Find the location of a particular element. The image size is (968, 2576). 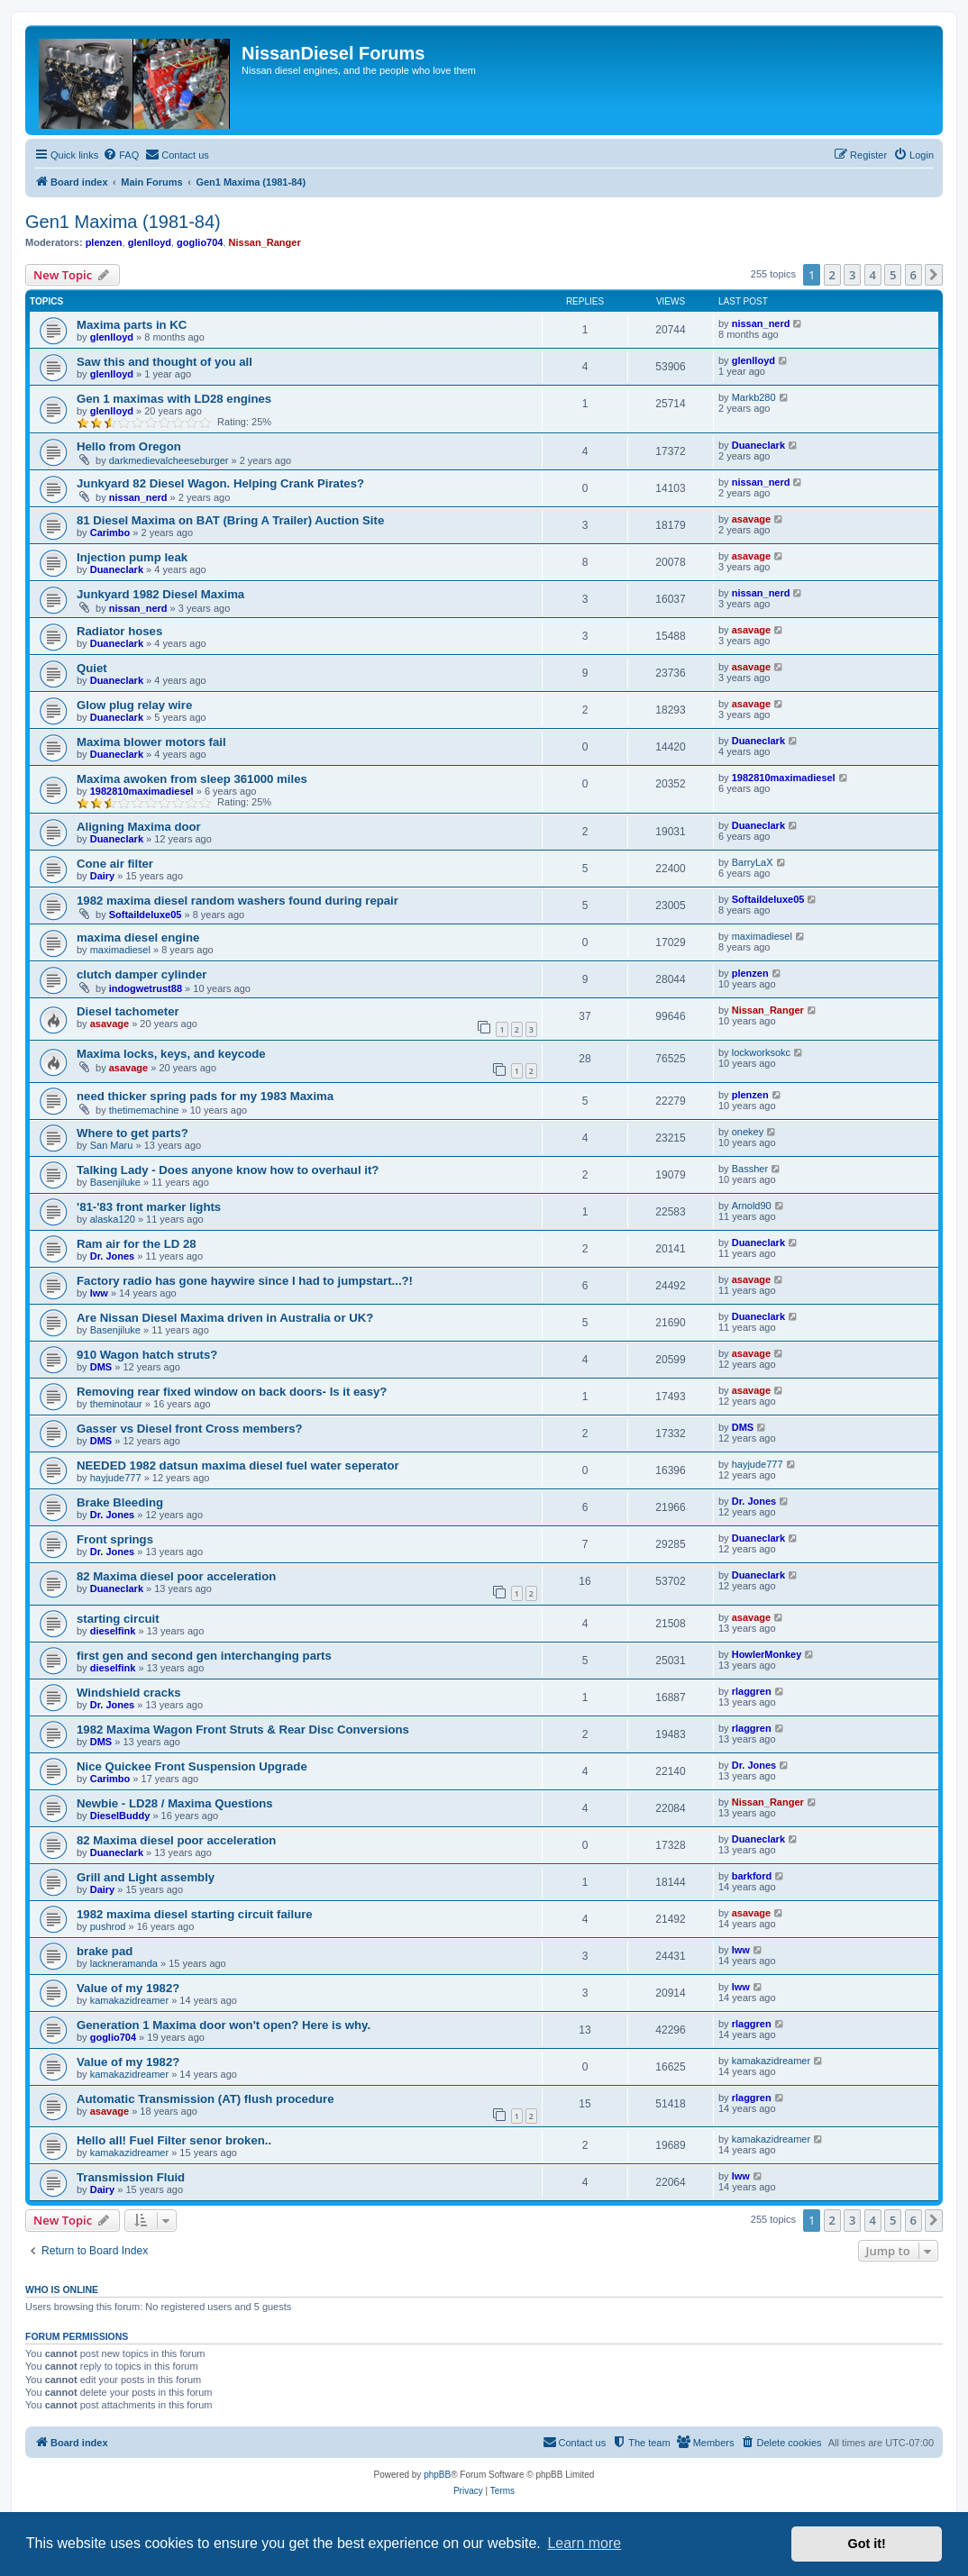

Who is online is located at coordinates (61, 2289).